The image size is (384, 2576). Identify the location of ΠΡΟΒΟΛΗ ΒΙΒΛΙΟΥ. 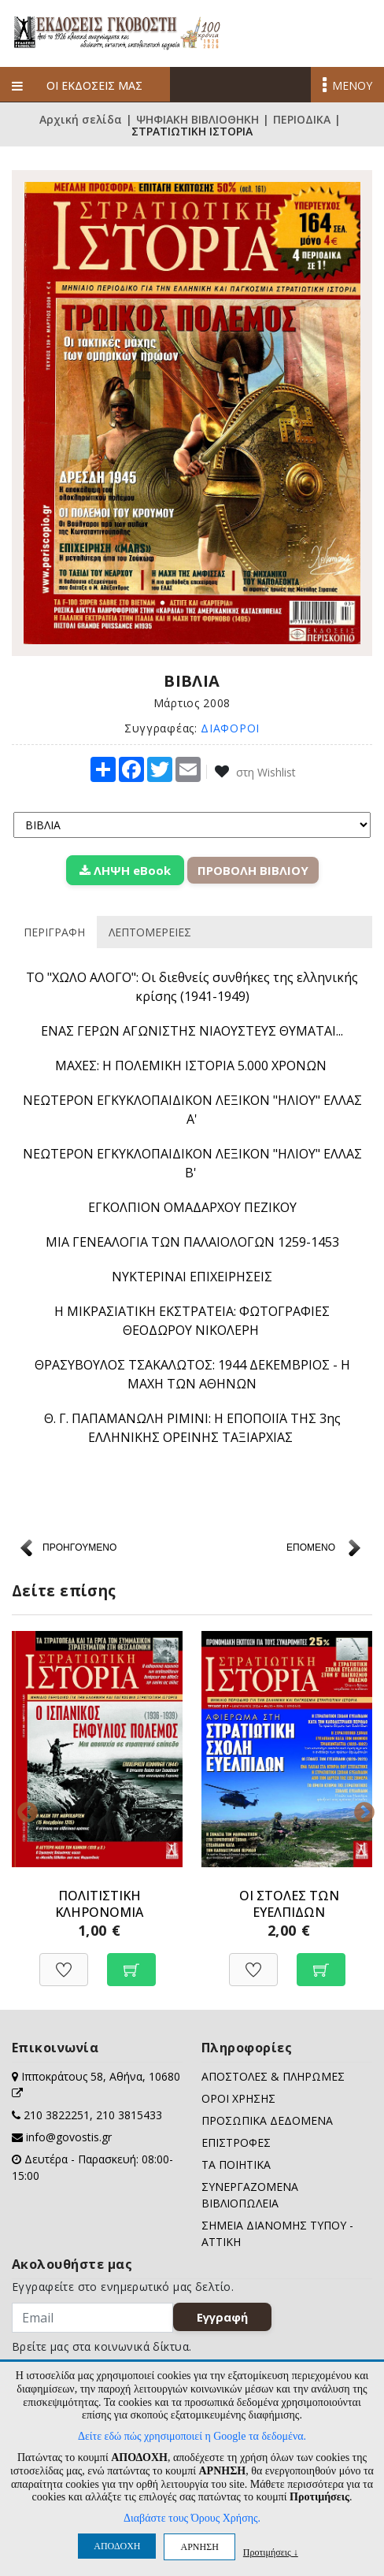
(253, 870).